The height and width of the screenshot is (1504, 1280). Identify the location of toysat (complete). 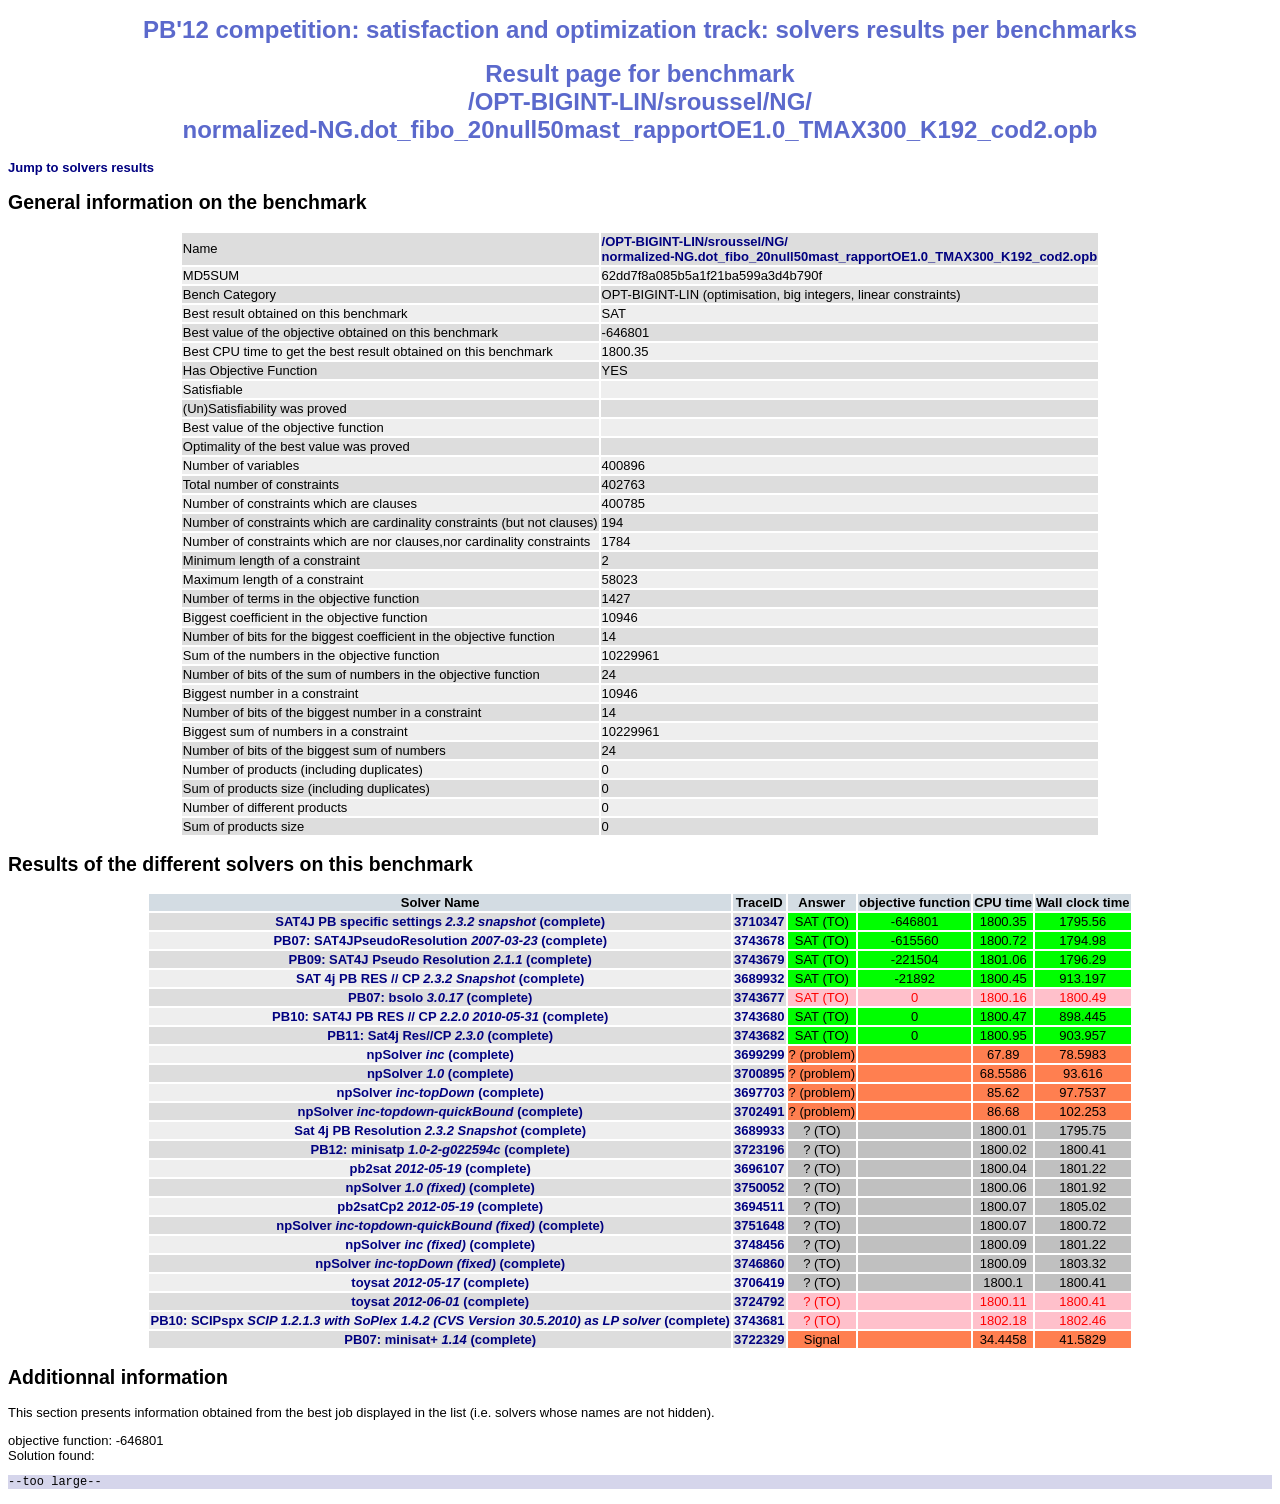
(440, 1282).